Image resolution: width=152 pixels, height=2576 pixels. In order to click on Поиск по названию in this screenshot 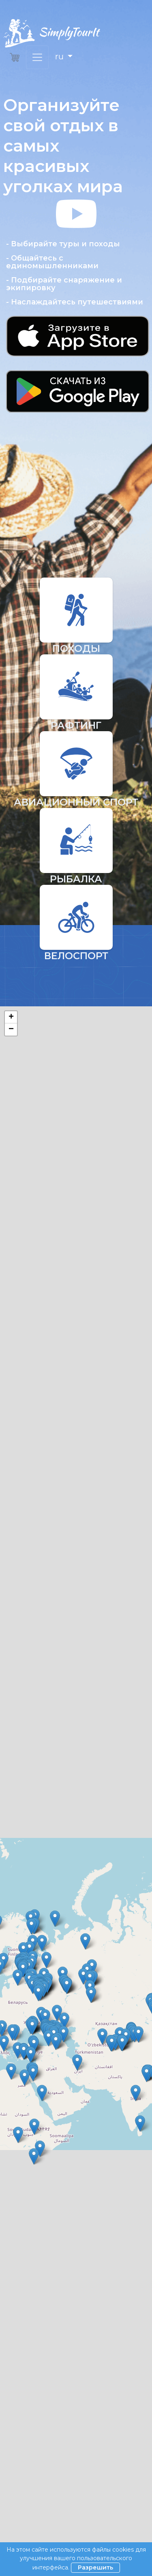, I will do `click(33, 1346)`.